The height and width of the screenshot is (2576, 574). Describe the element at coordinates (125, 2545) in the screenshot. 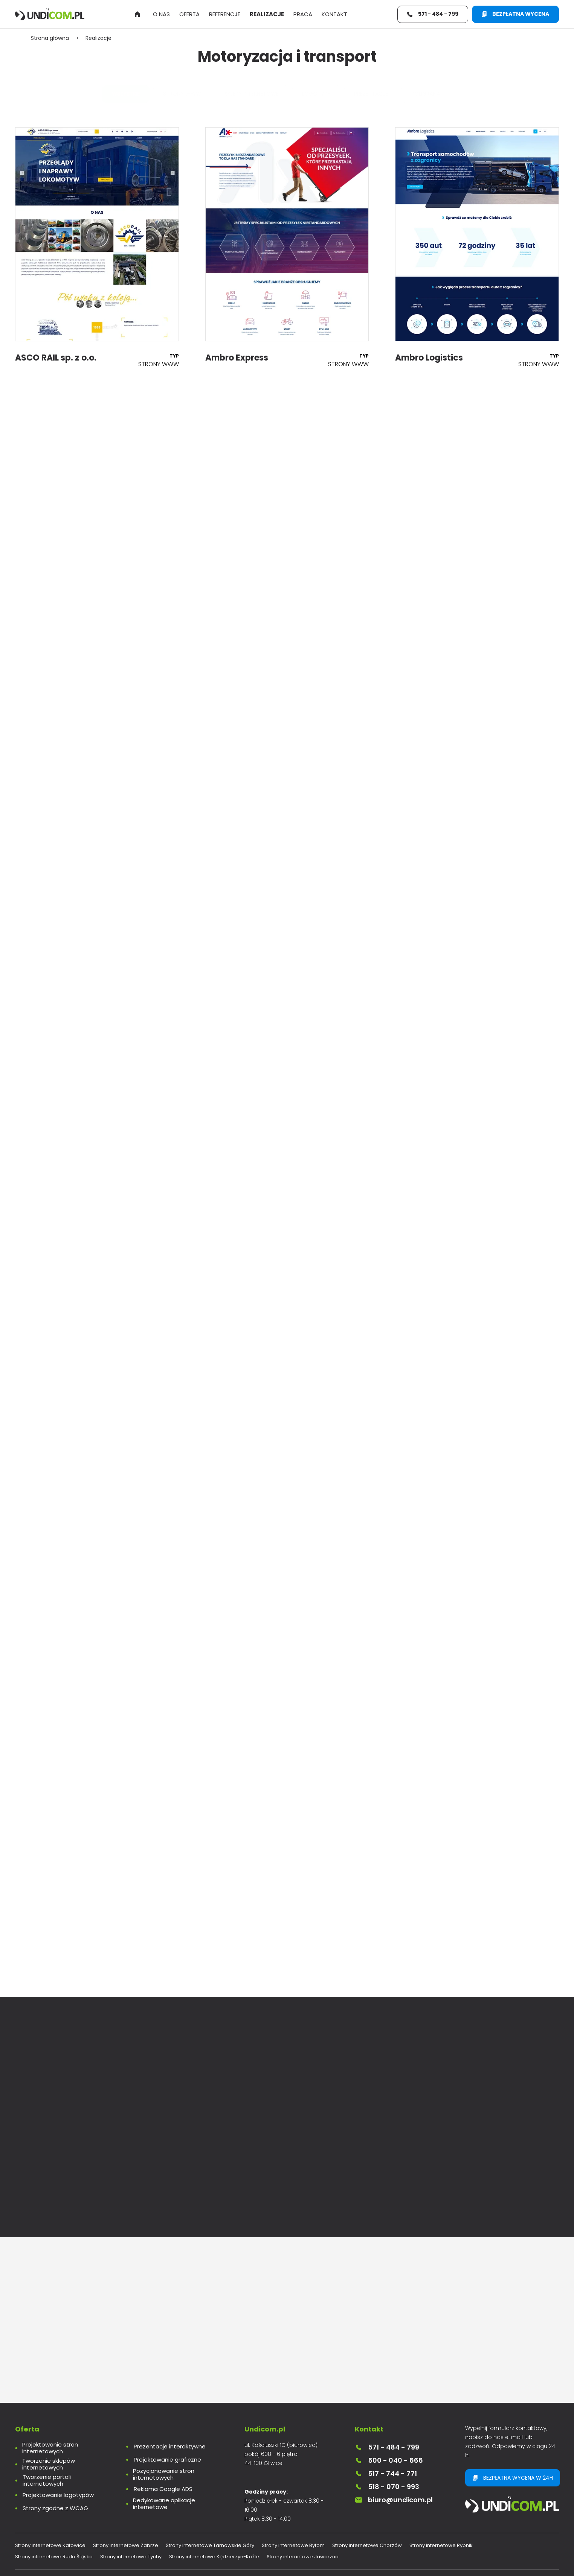

I see `Strony internetowe Zabrze` at that location.